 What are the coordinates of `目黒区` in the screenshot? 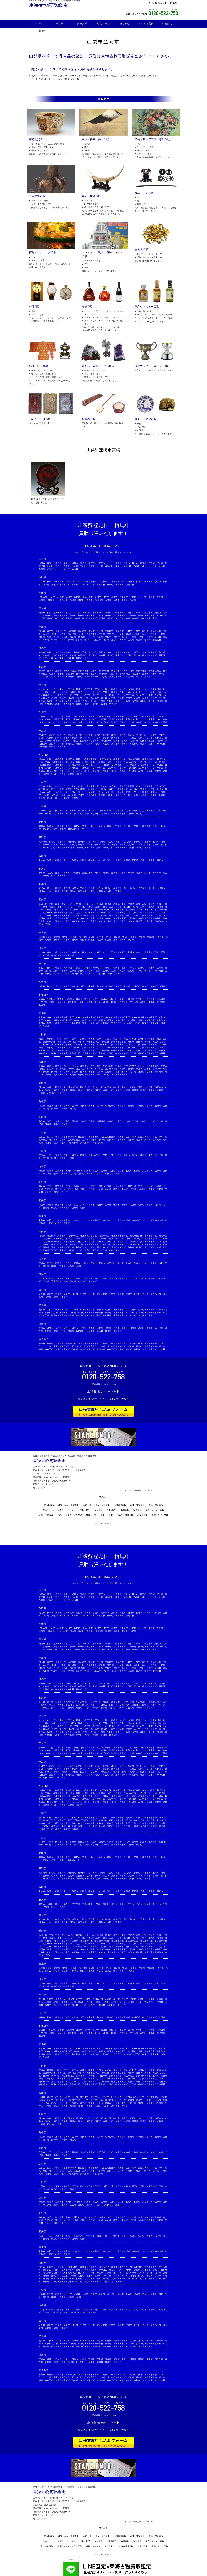 It's located at (42, 738).